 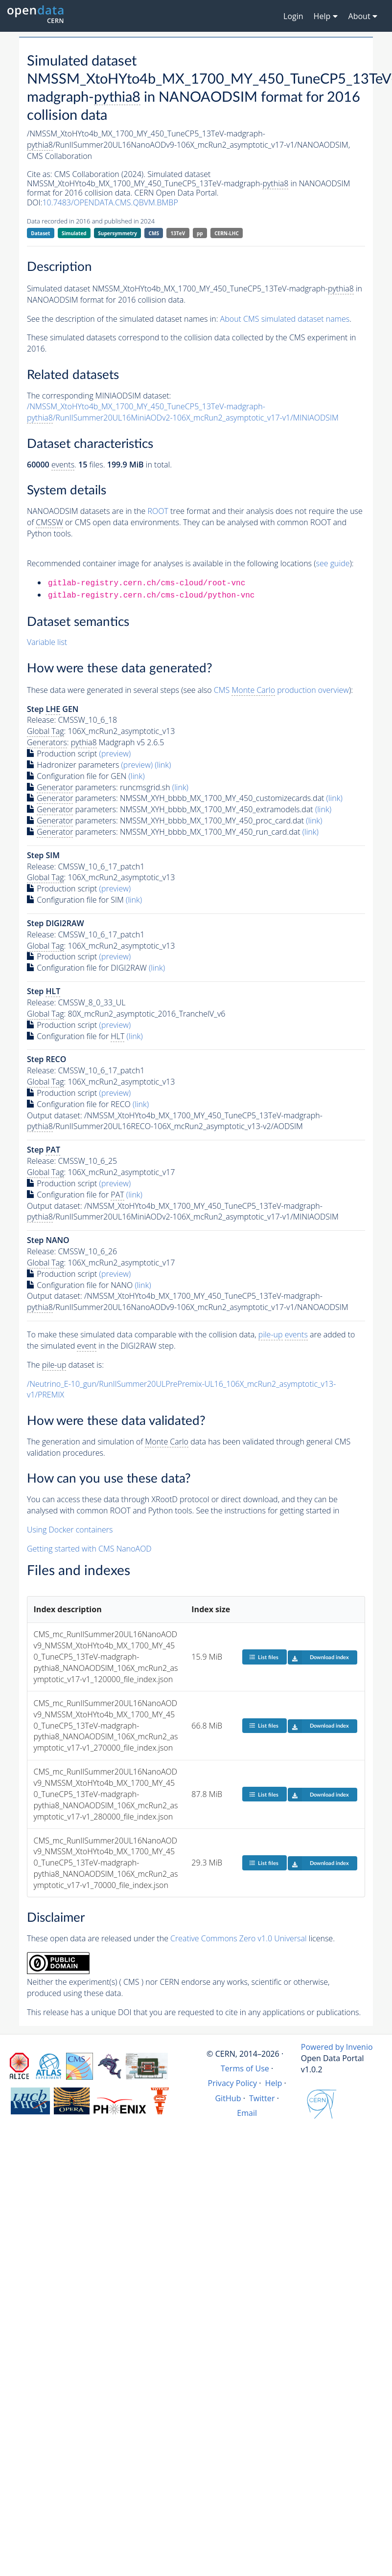 What do you see at coordinates (318, 1657) in the screenshot?
I see `Download index` at bounding box center [318, 1657].